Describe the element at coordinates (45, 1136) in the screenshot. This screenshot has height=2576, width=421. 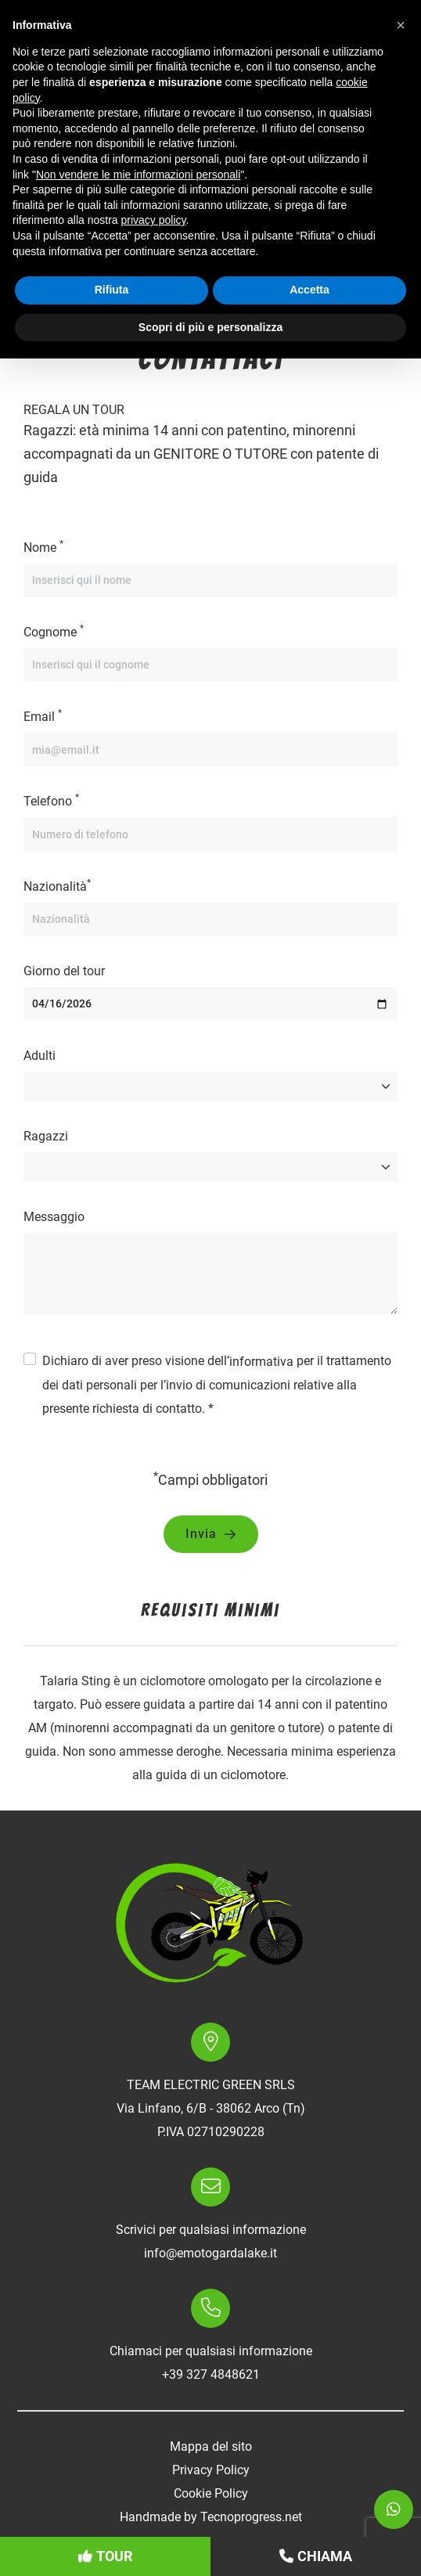
I see `Ragazzi` at that location.